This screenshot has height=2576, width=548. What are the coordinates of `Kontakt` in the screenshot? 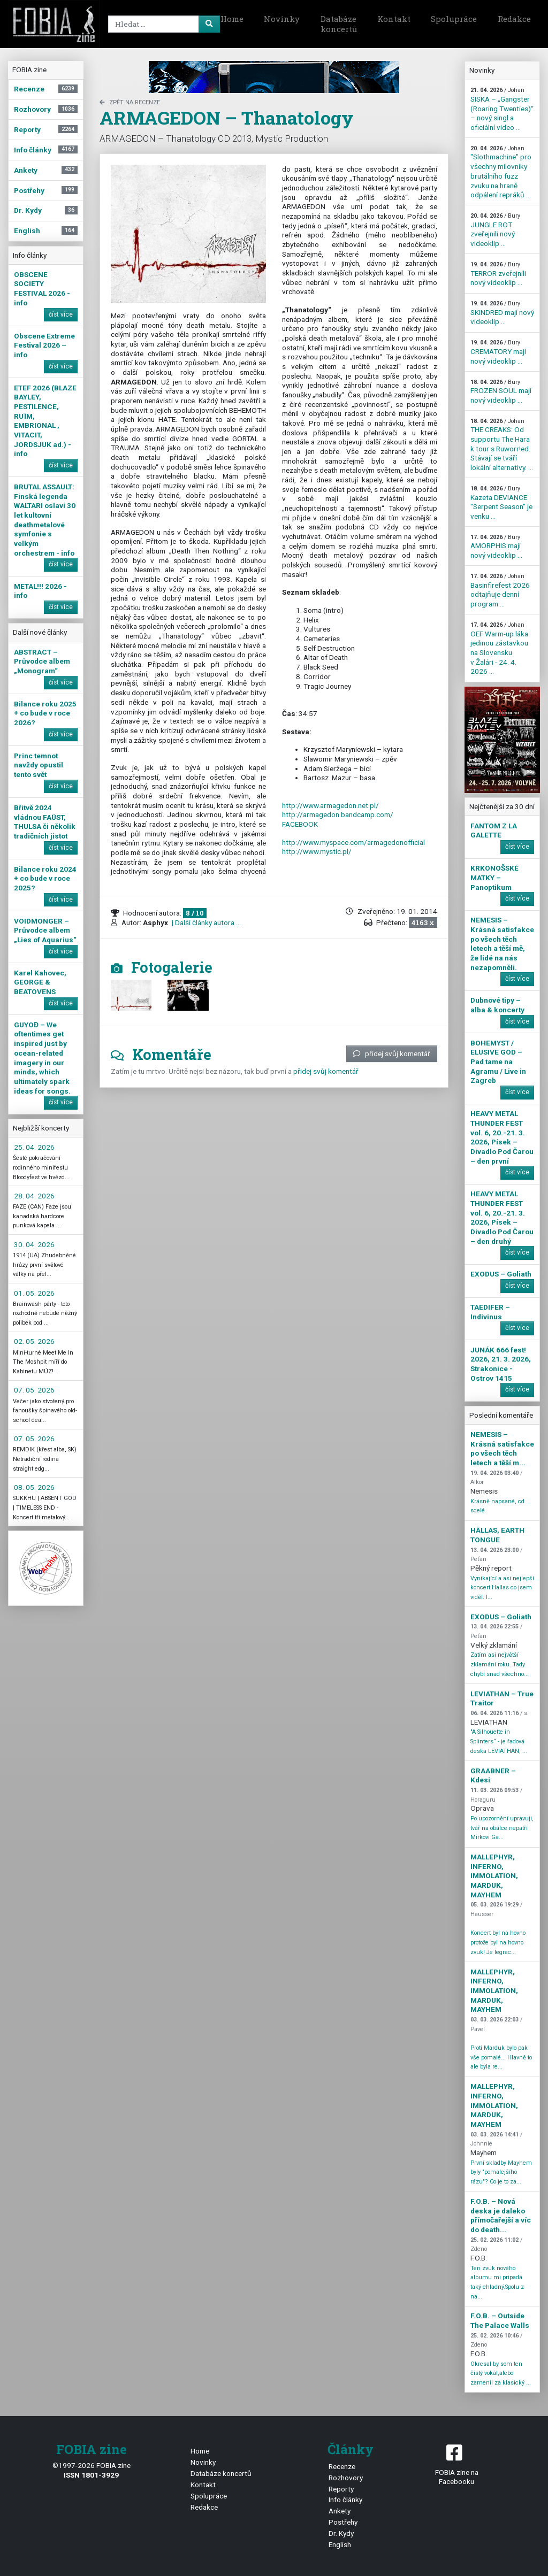 It's located at (393, 18).